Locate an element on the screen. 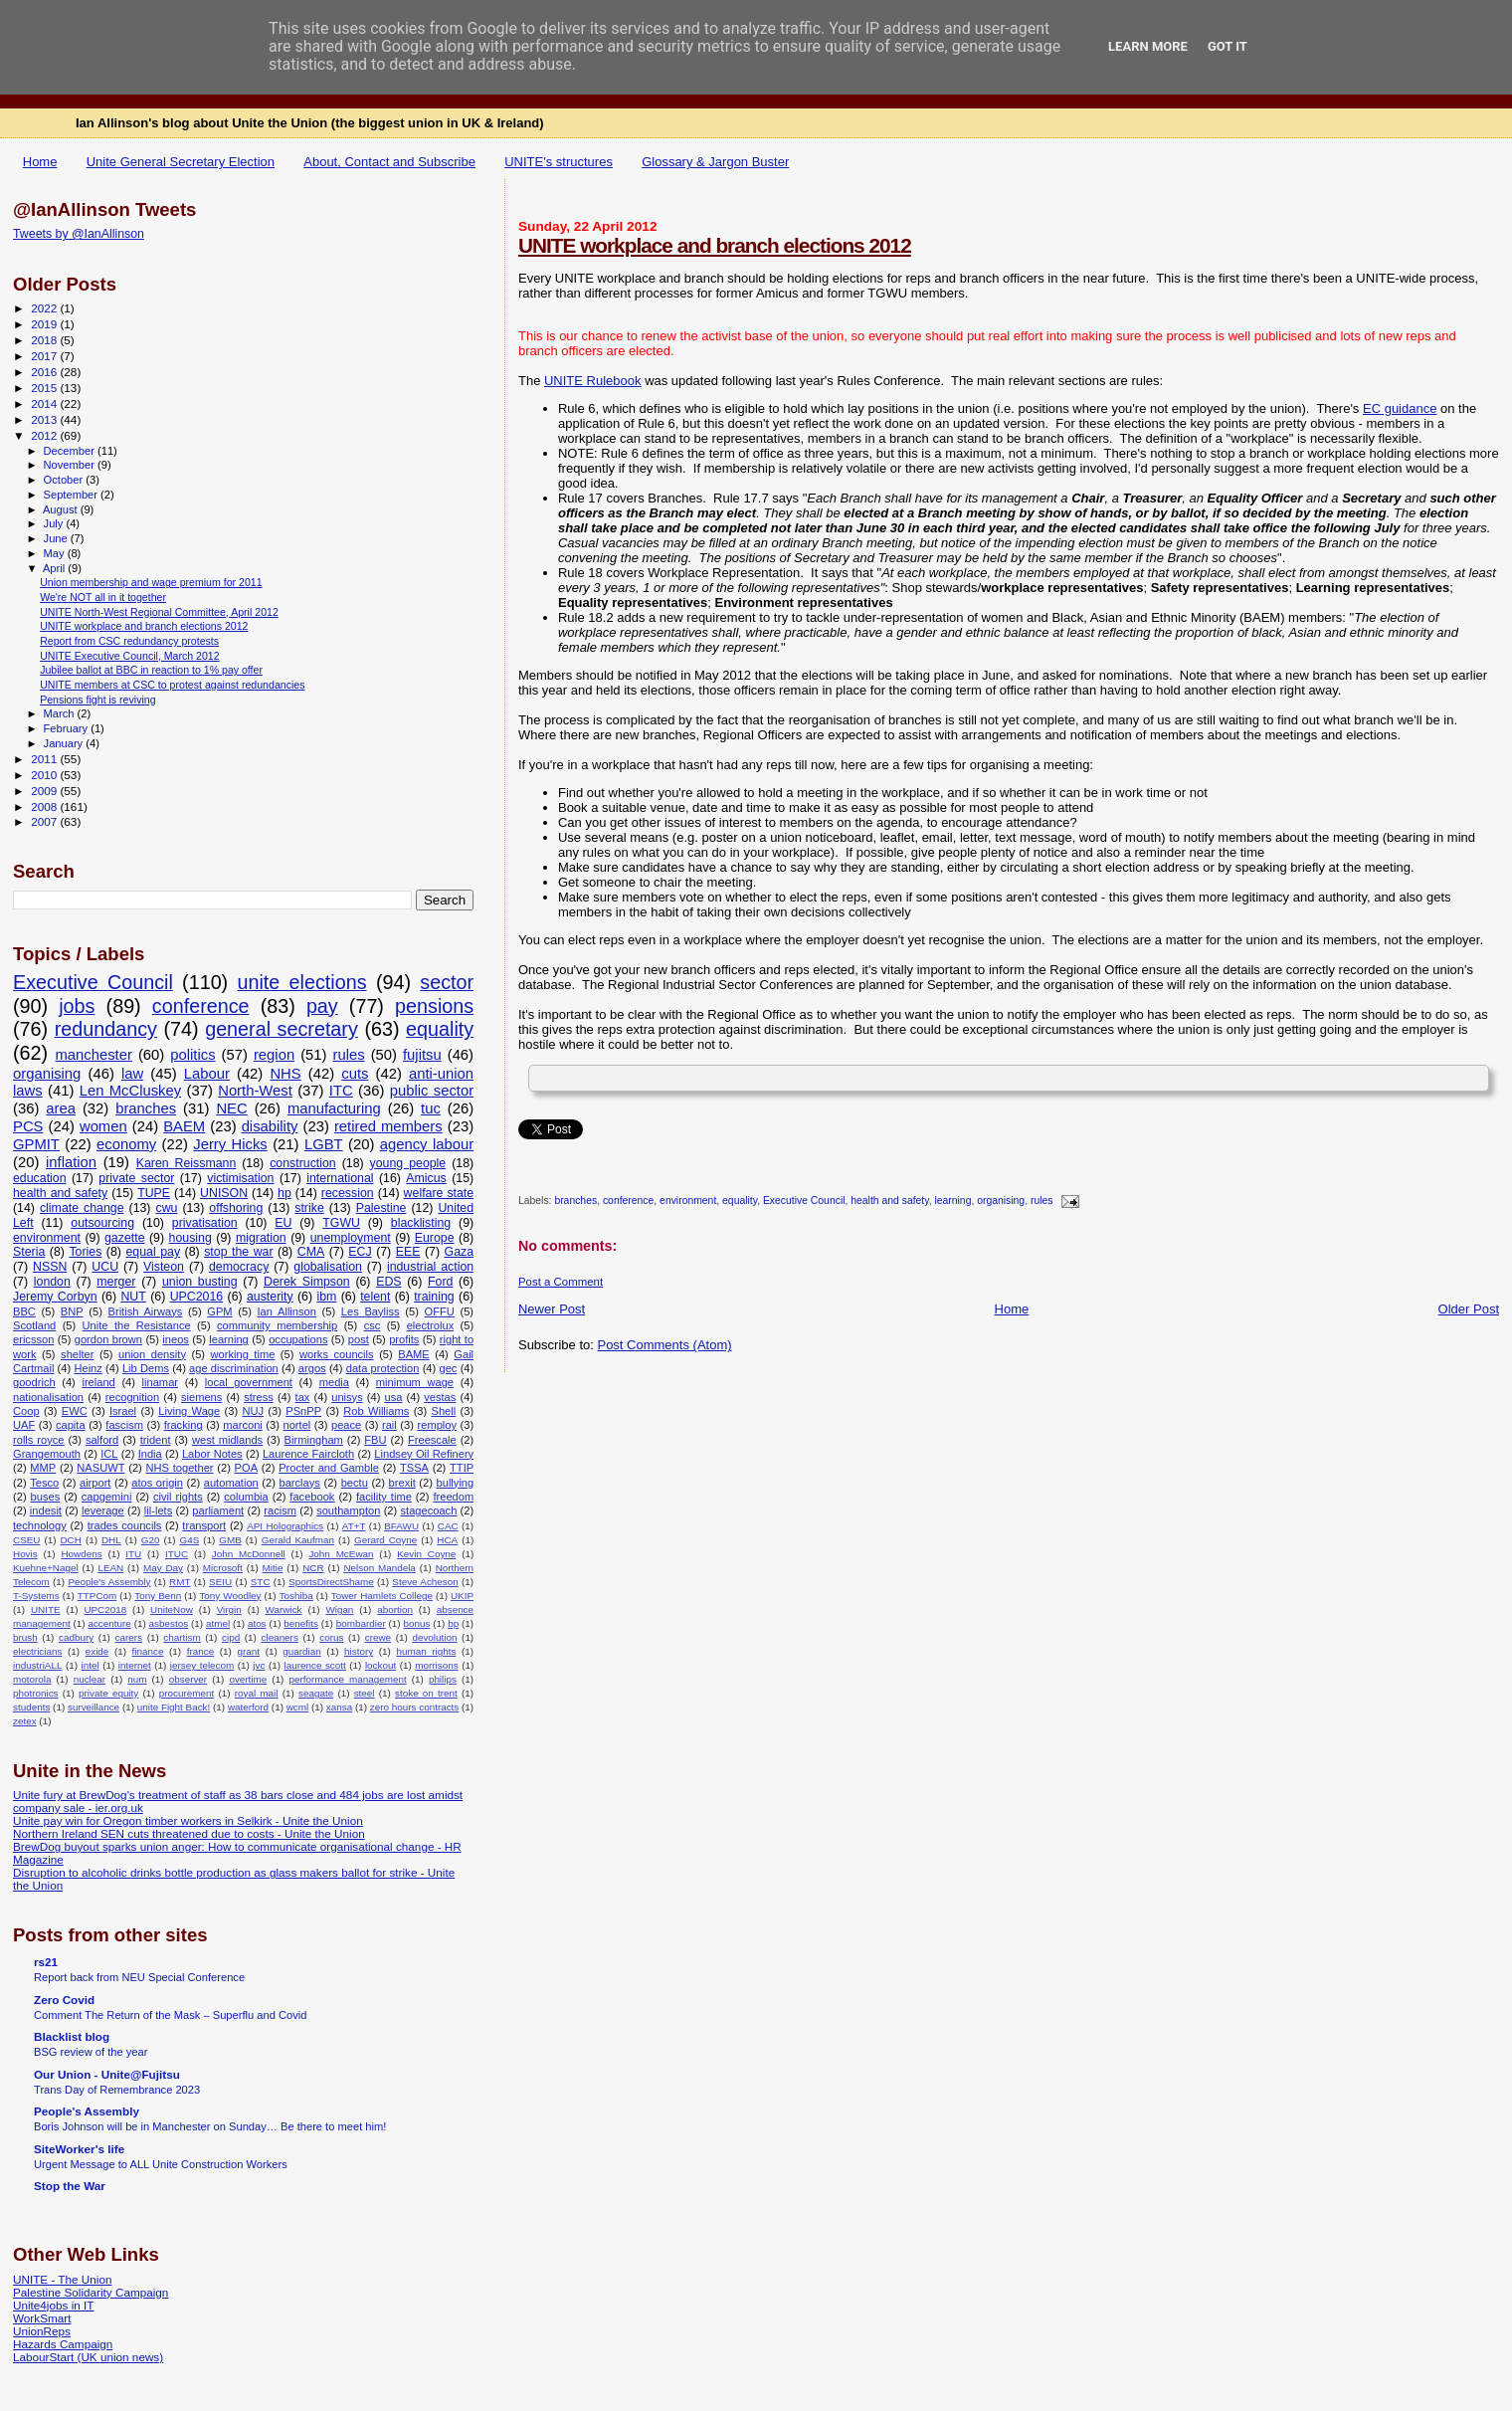  unite elections is located at coordinates (302, 982).